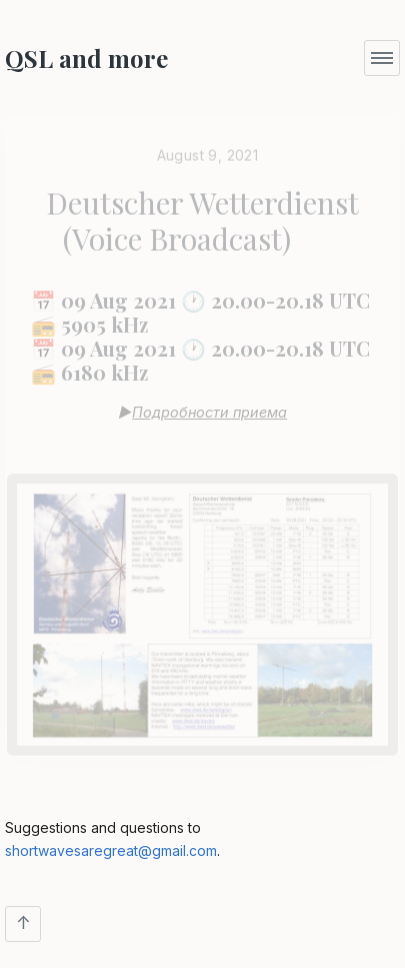 This screenshot has width=405, height=968. Describe the element at coordinates (209, 407) in the screenshot. I see `Подробности приема` at that location.